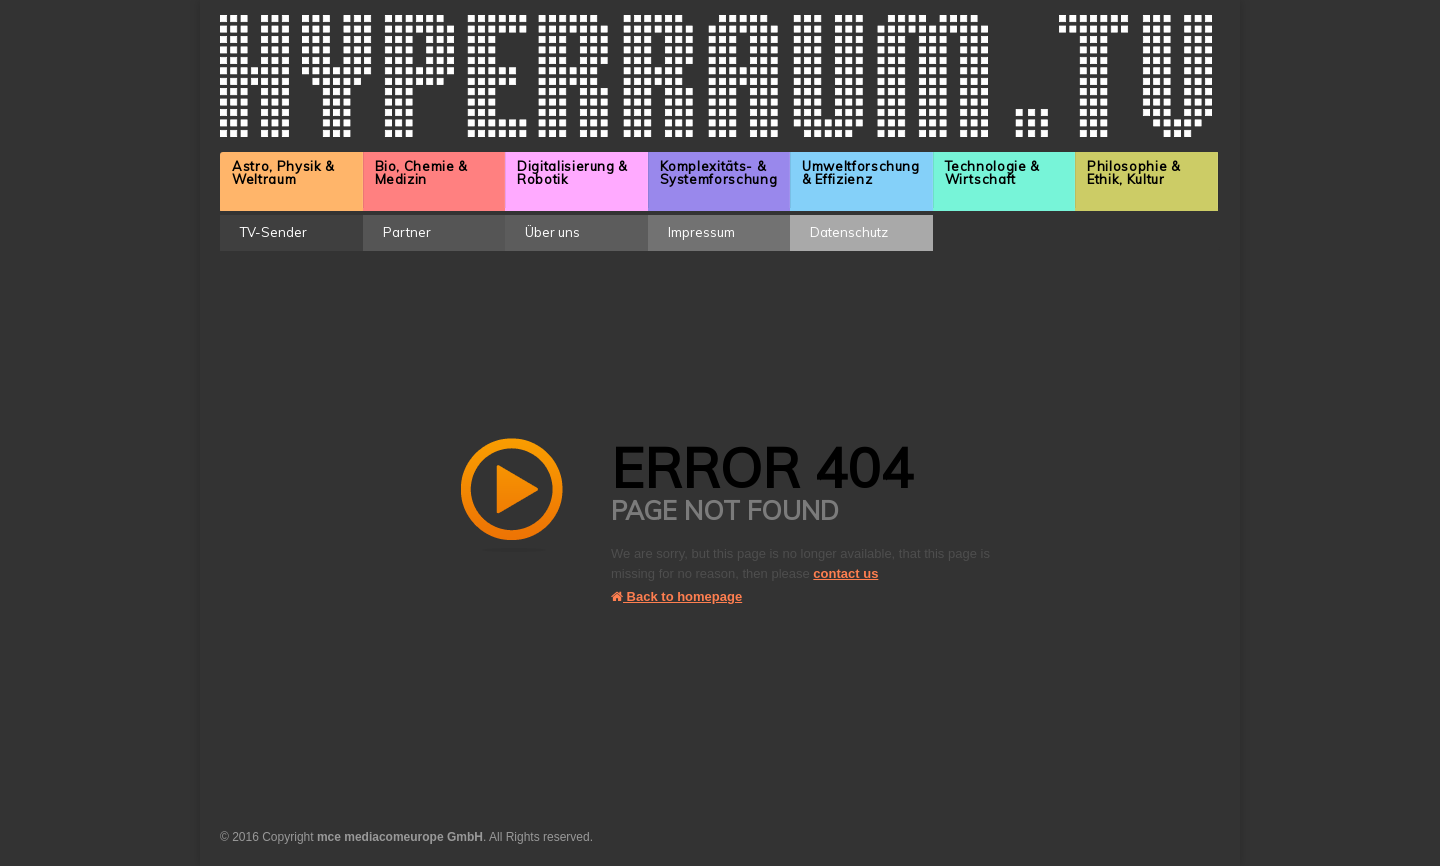 This screenshot has height=866, width=1440. Describe the element at coordinates (719, 172) in the screenshot. I see `Komplexitäts- & Systemforschung` at that location.